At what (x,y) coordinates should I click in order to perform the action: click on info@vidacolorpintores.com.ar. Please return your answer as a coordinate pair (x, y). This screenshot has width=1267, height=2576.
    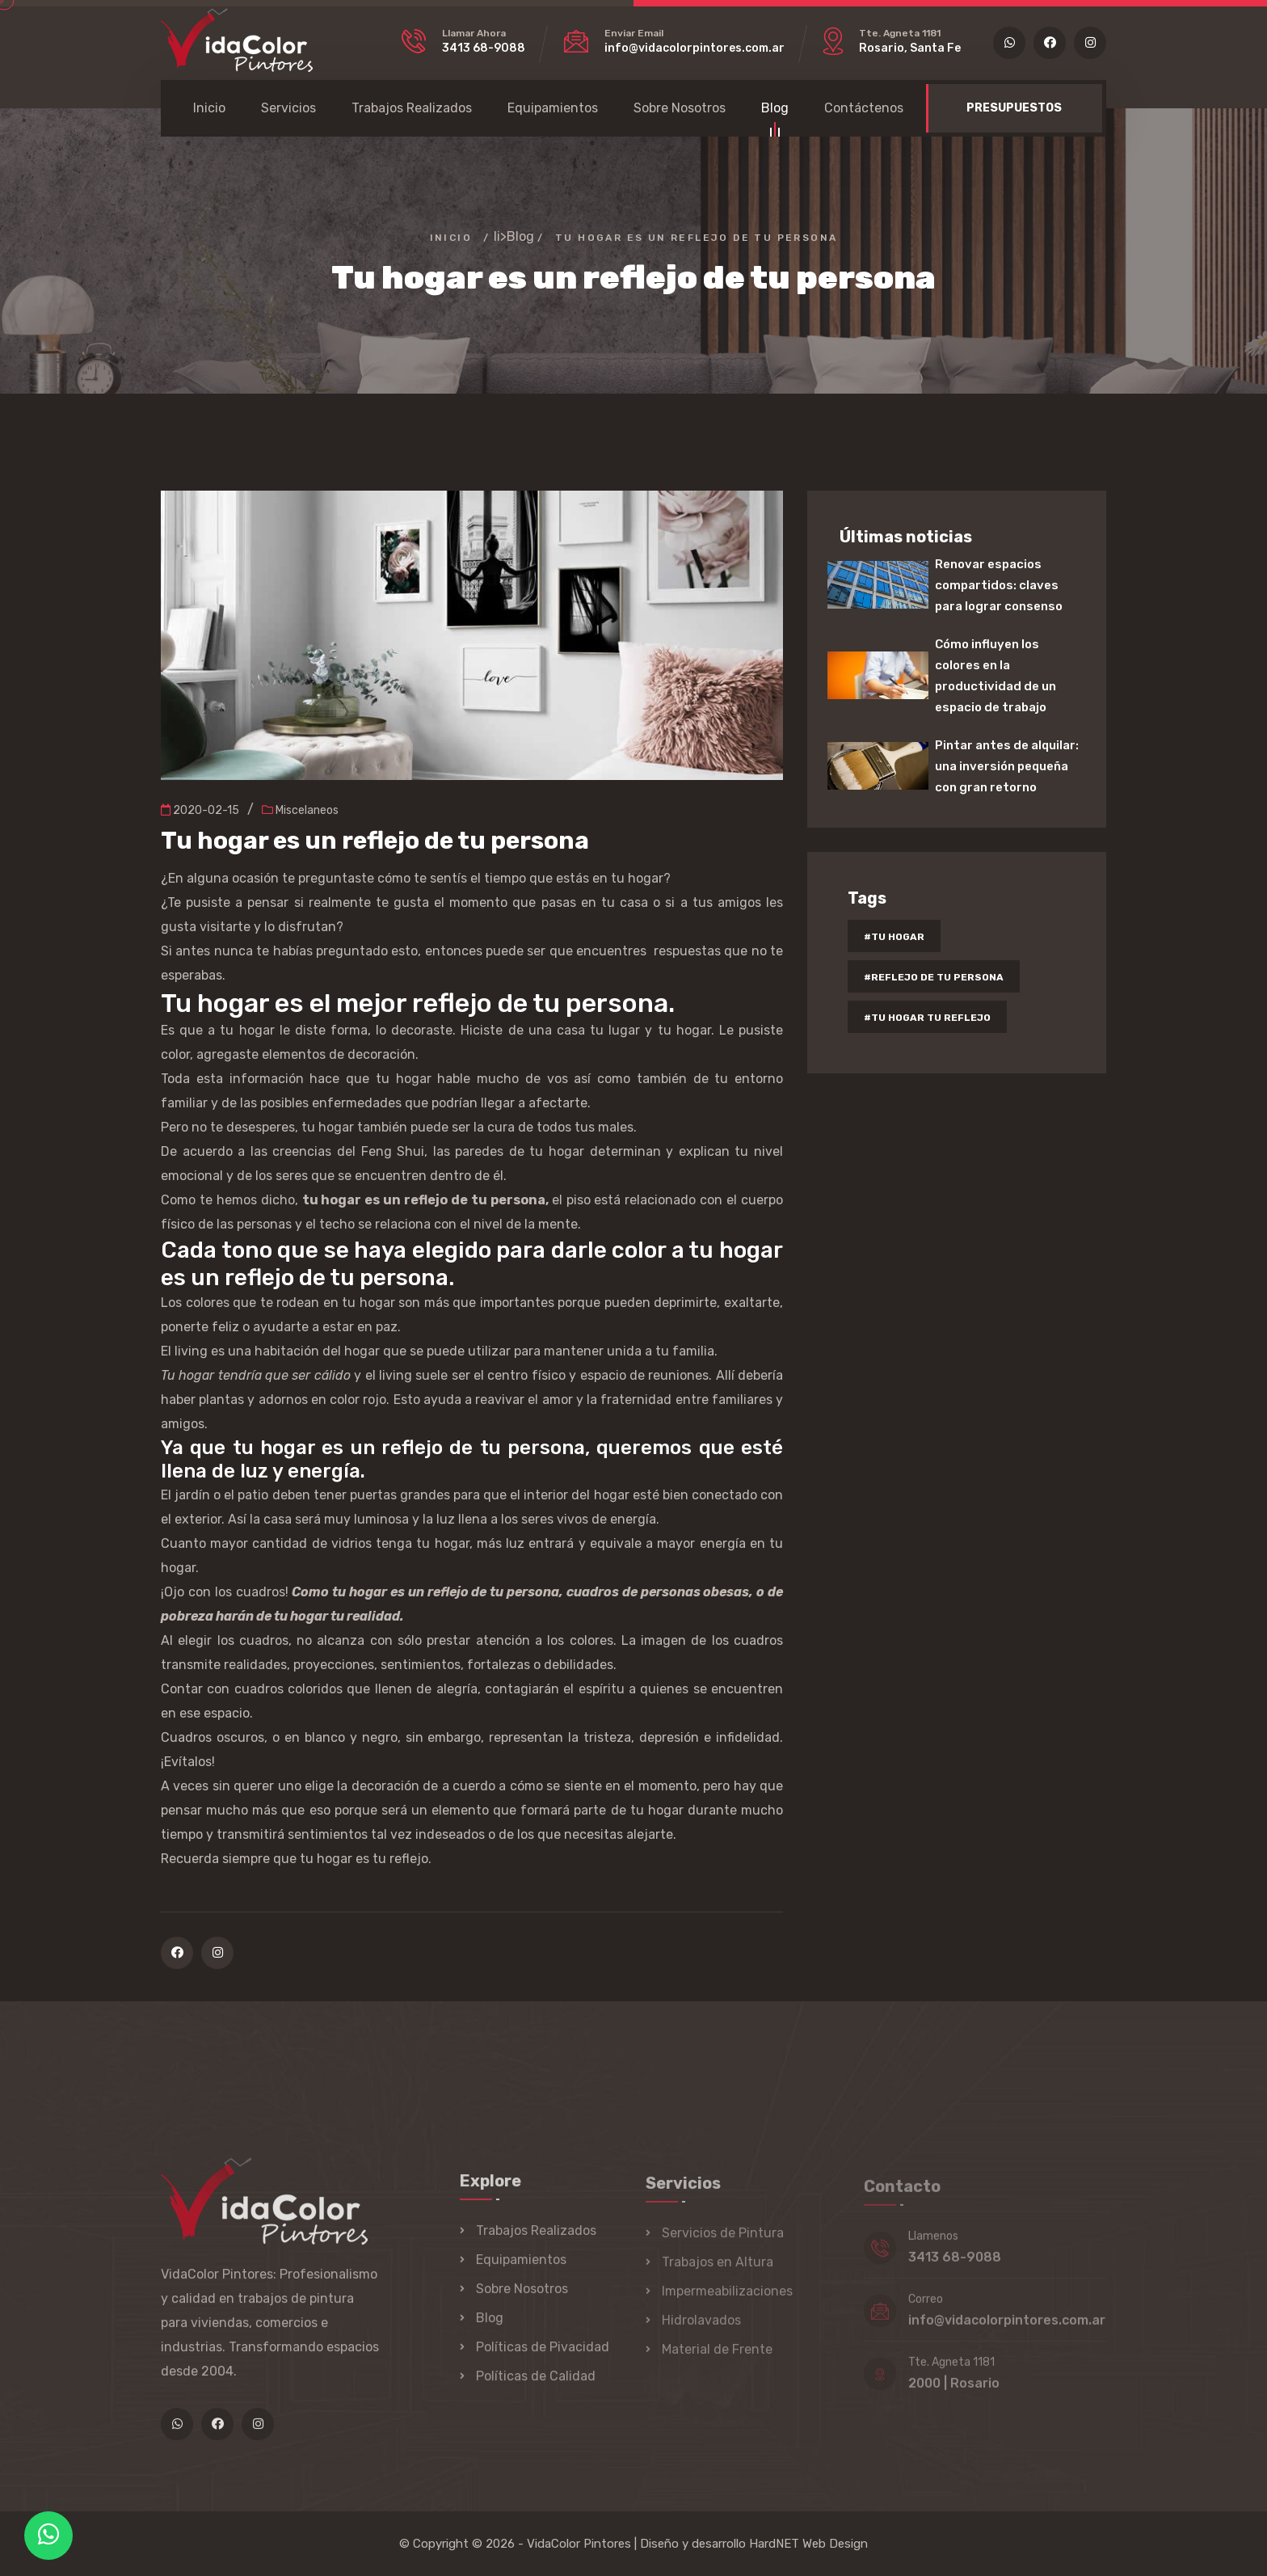
    Looking at the image, I should click on (694, 48).